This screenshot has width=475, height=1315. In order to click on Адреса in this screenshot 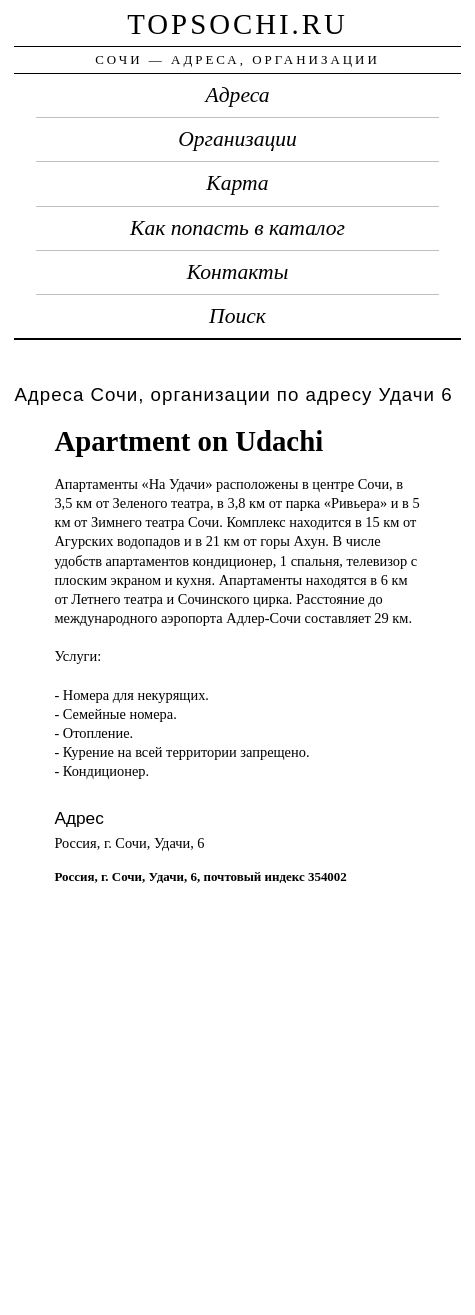, I will do `click(238, 95)`.